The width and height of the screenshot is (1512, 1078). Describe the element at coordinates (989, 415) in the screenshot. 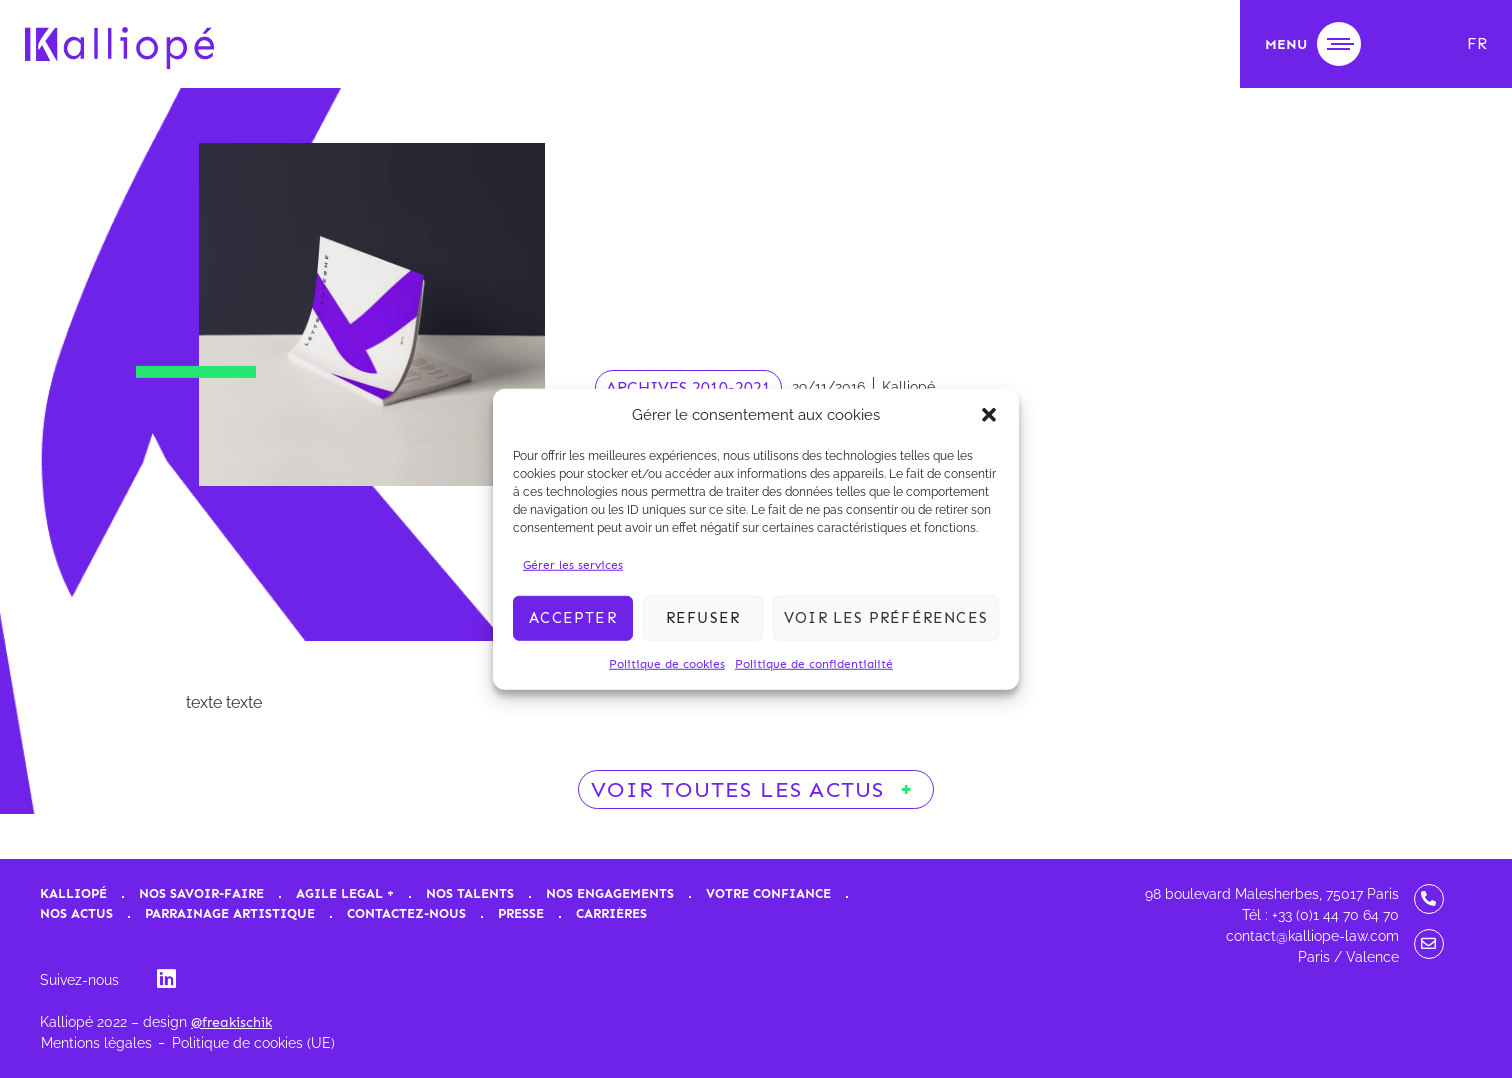

I see `[button]` at that location.